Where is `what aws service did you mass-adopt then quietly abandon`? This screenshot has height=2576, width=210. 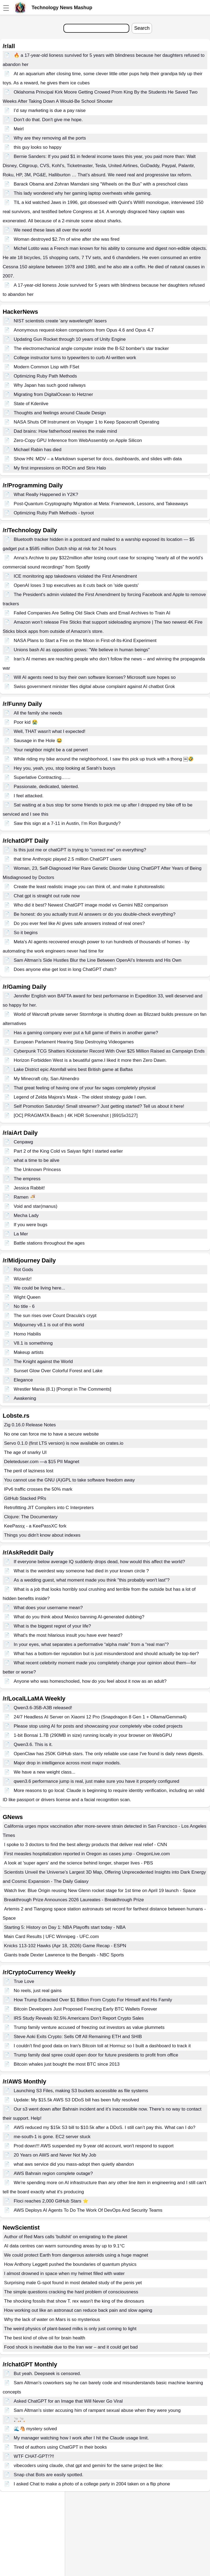 what aws service did you mass-adopt then quietly abandon is located at coordinates (74, 2164).